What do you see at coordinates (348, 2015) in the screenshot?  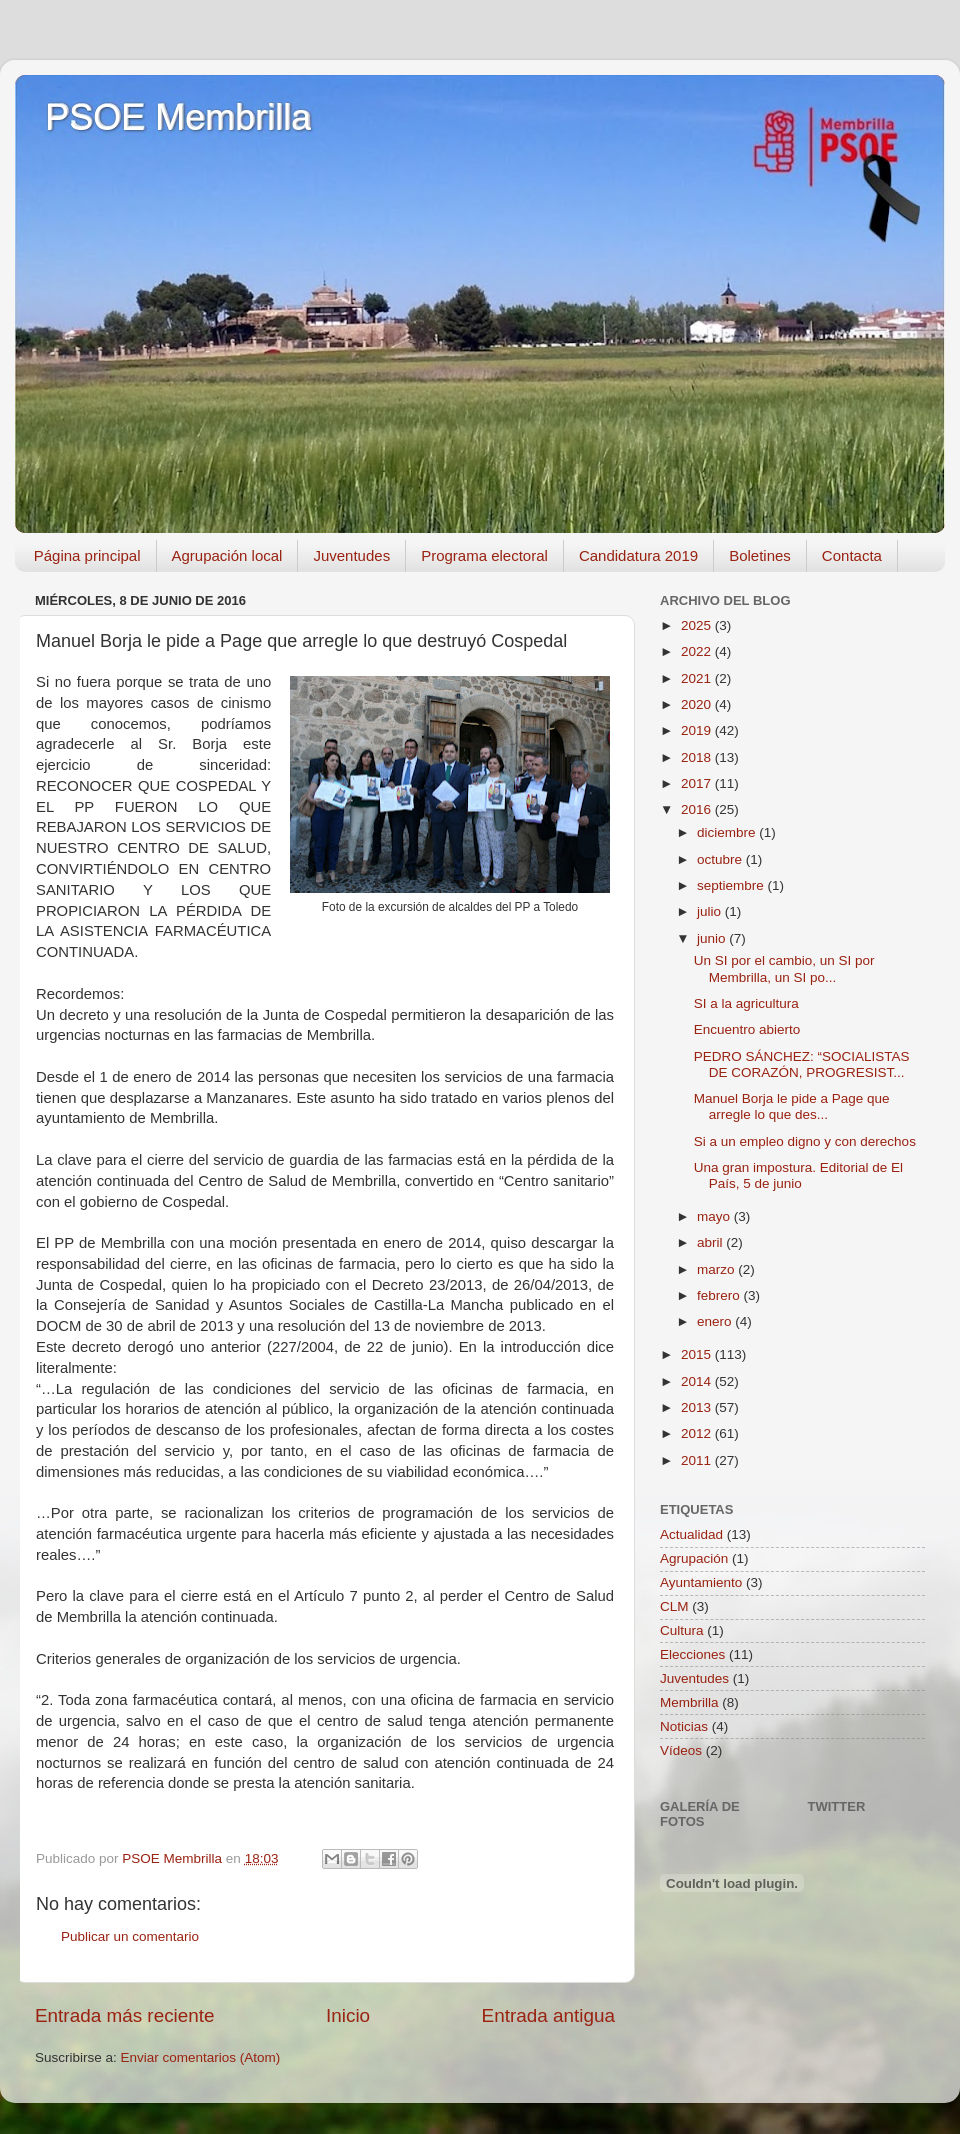 I see `Inicio` at bounding box center [348, 2015].